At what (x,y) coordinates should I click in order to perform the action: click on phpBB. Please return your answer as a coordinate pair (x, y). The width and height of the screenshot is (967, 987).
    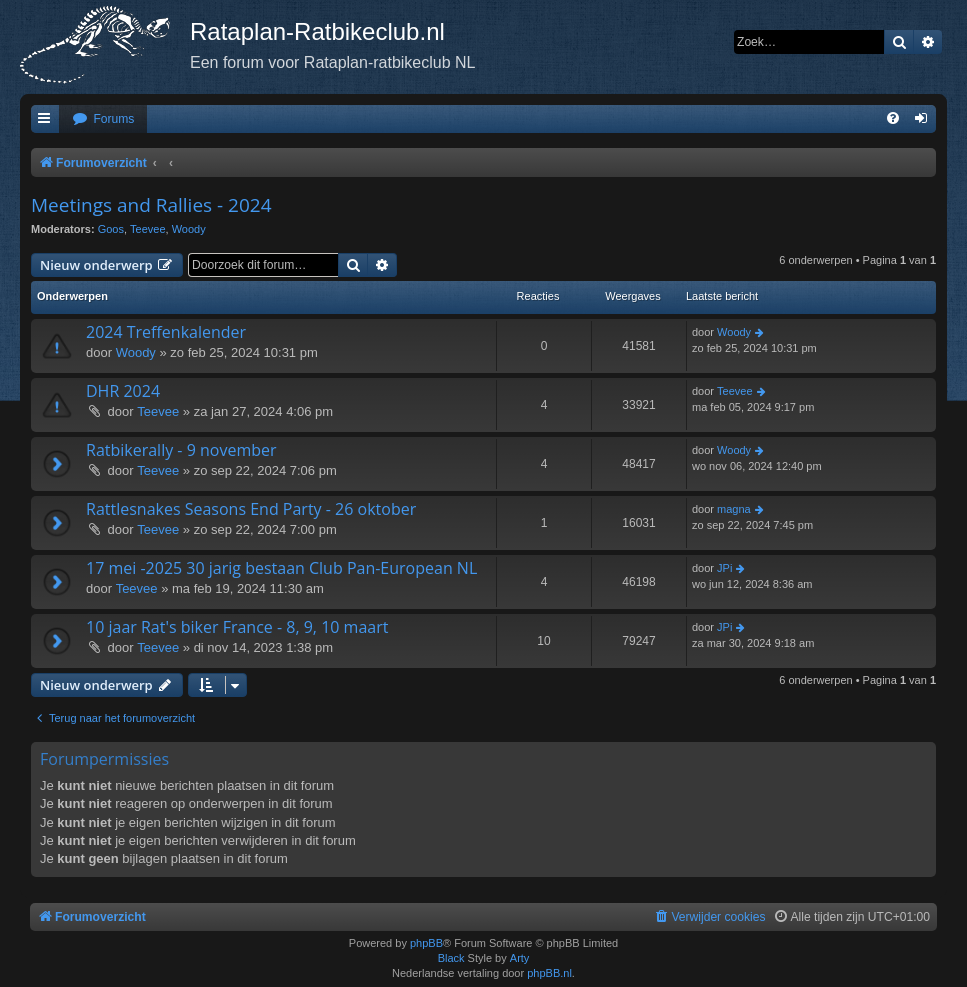
    Looking at the image, I should click on (426, 943).